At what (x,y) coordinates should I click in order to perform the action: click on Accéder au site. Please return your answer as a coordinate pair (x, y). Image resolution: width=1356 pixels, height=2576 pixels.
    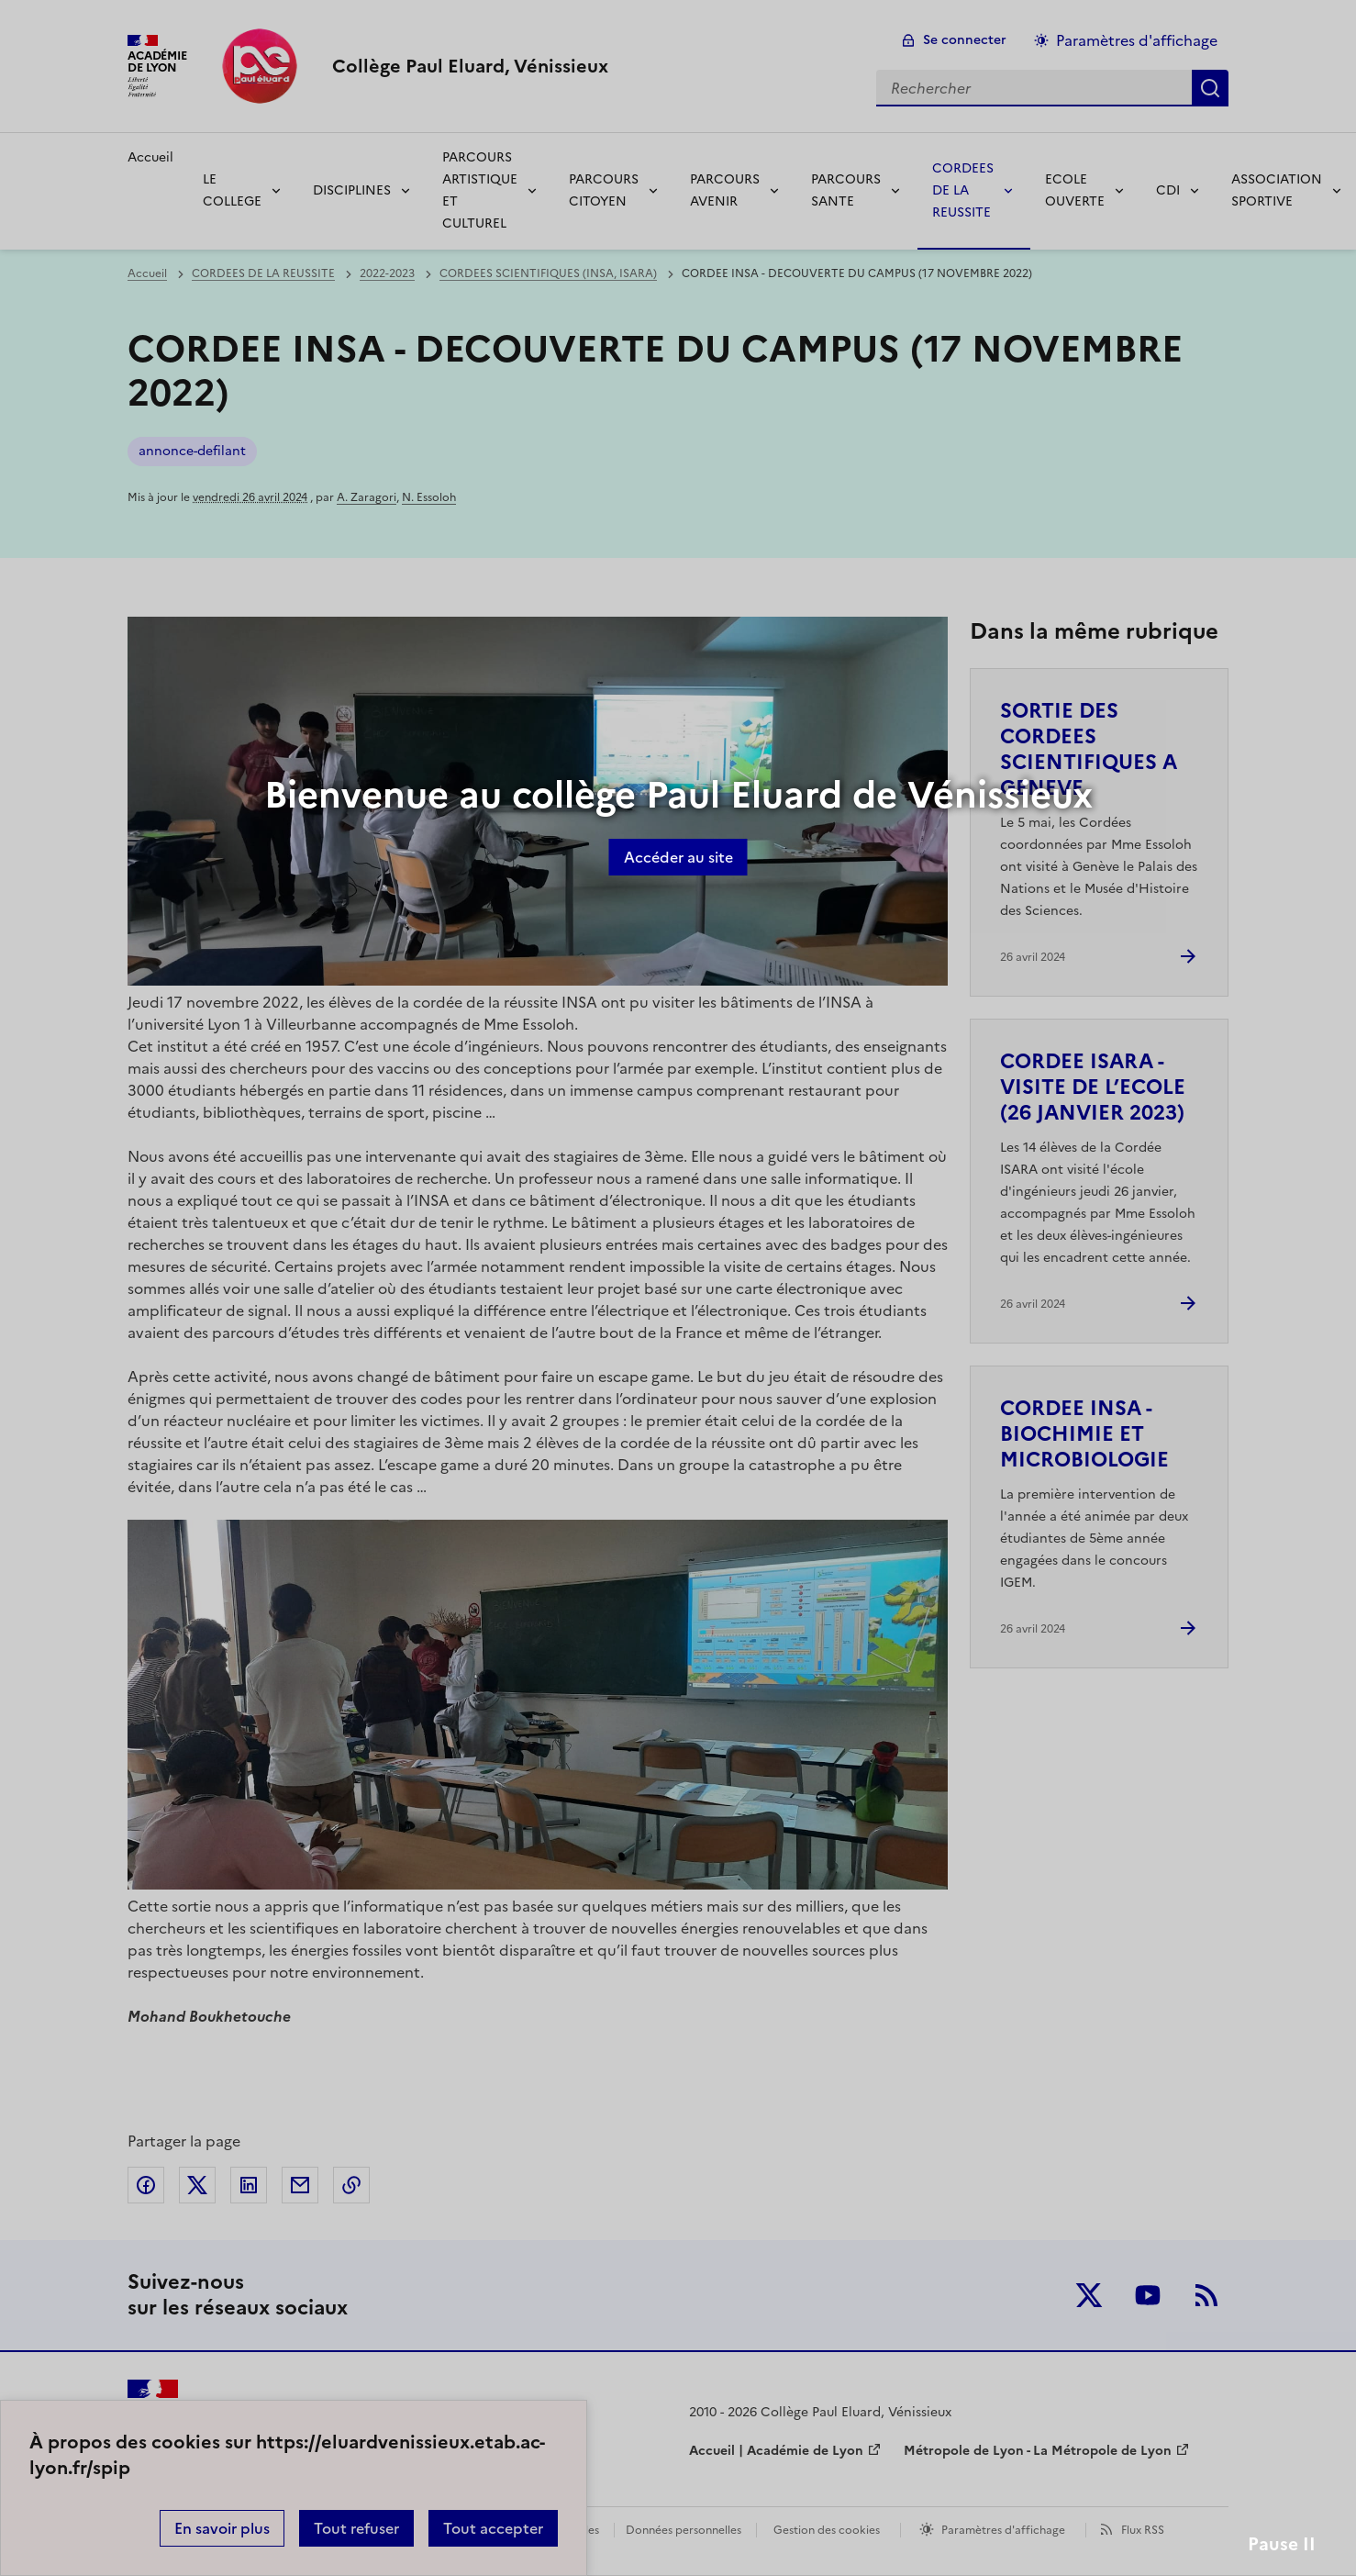
    Looking at the image, I should click on (678, 857).